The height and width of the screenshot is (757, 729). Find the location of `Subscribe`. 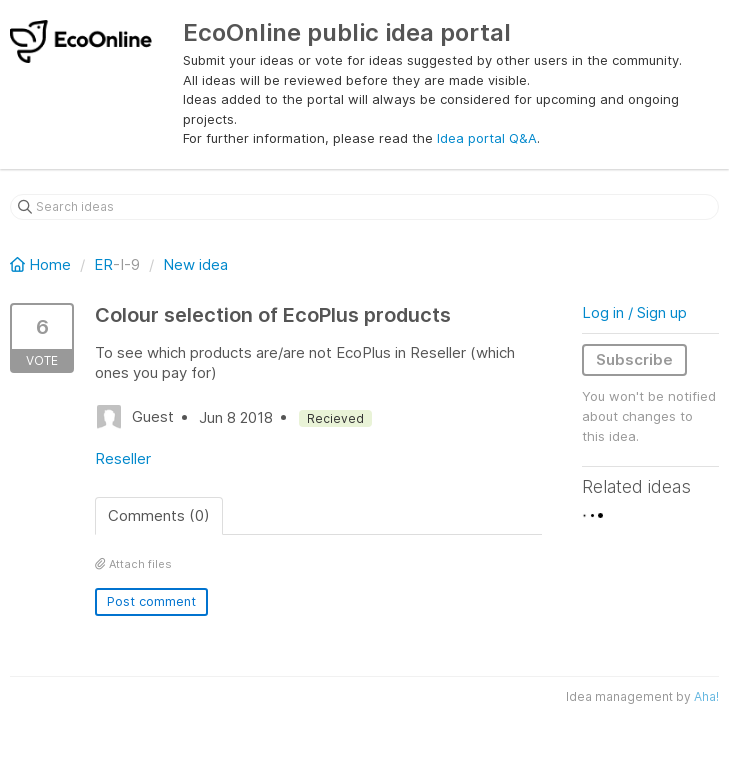

Subscribe is located at coordinates (634, 359).